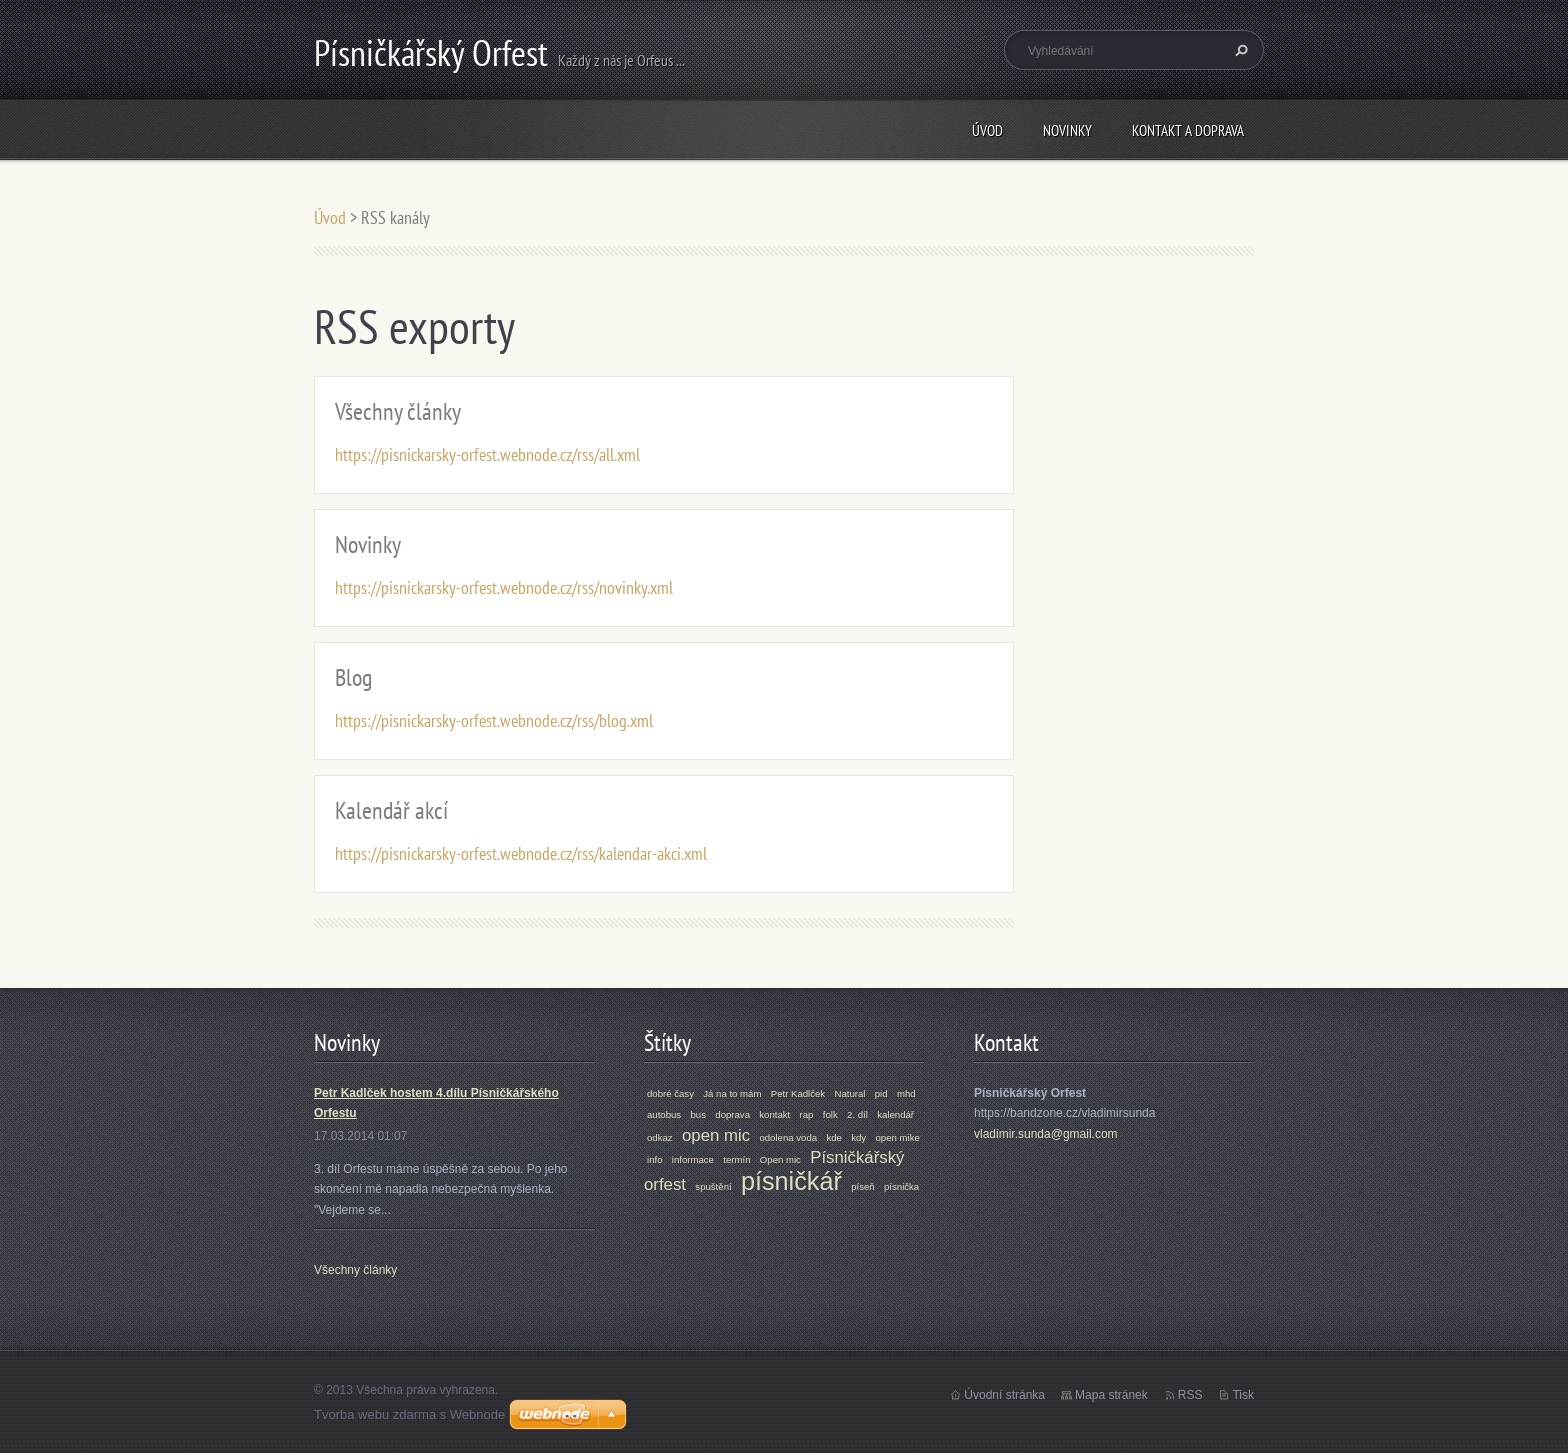 The width and height of the screenshot is (1568, 1453). What do you see at coordinates (1190, 1395) in the screenshot?
I see `RSS` at bounding box center [1190, 1395].